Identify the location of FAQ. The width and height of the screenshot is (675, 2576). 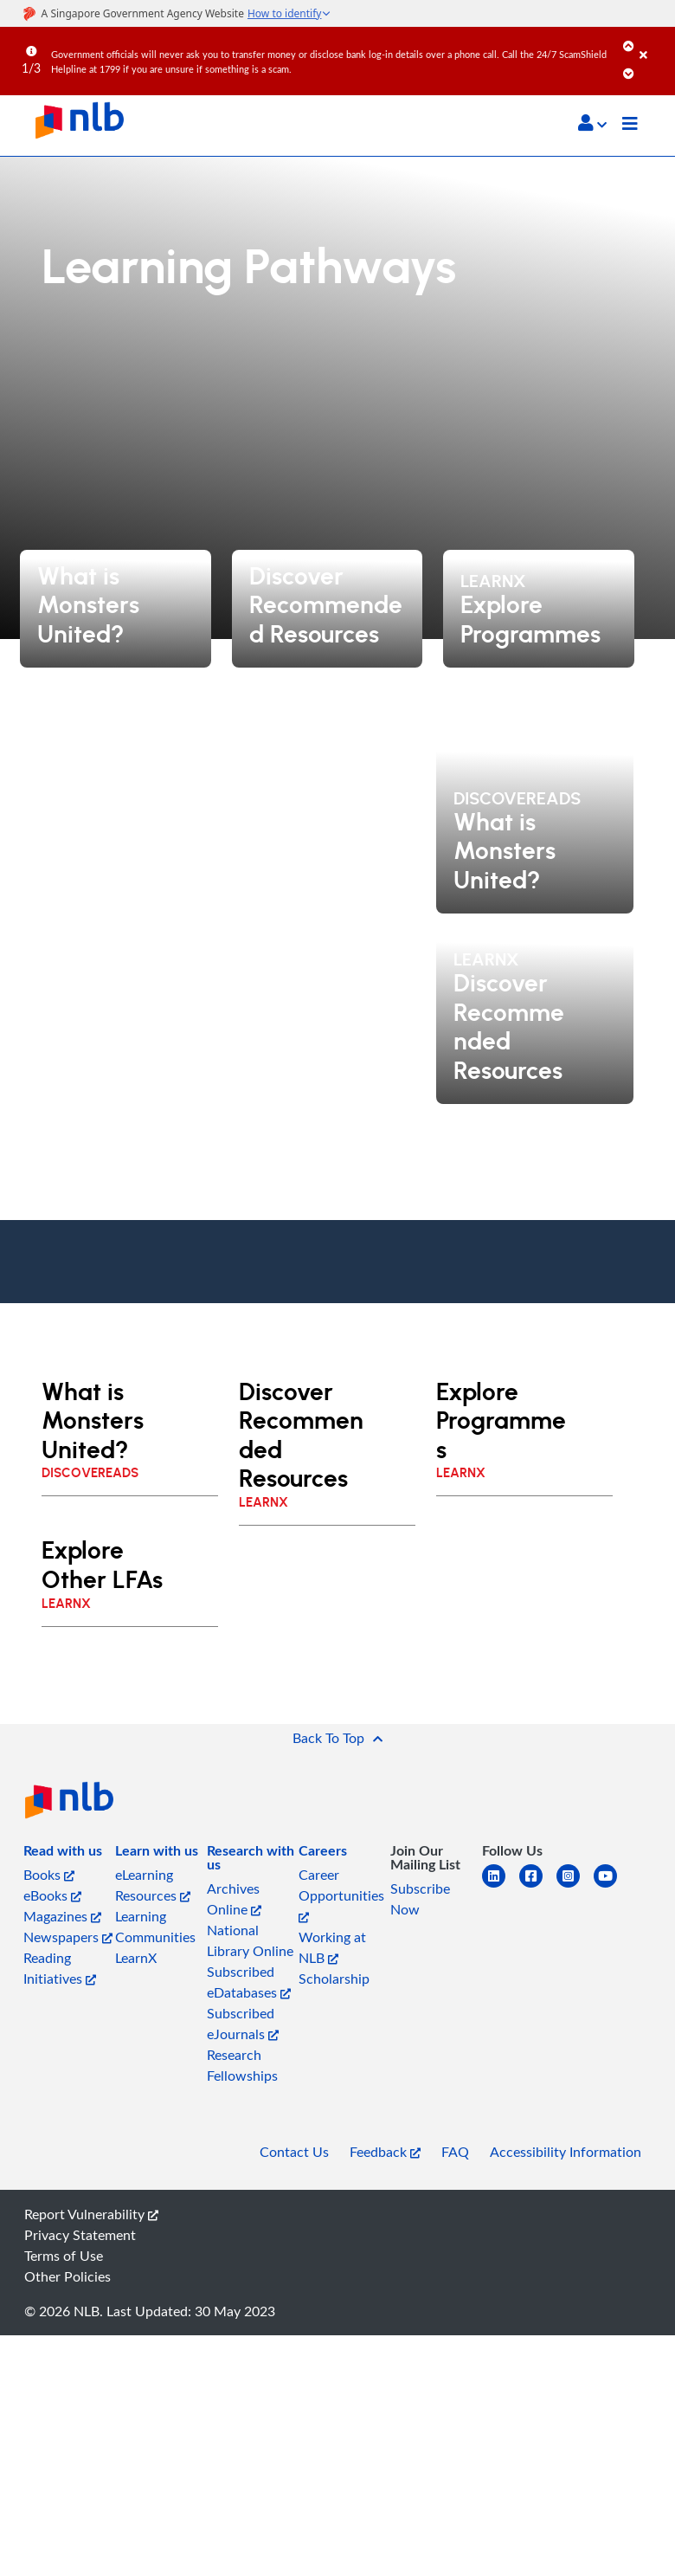
(455, 2151).